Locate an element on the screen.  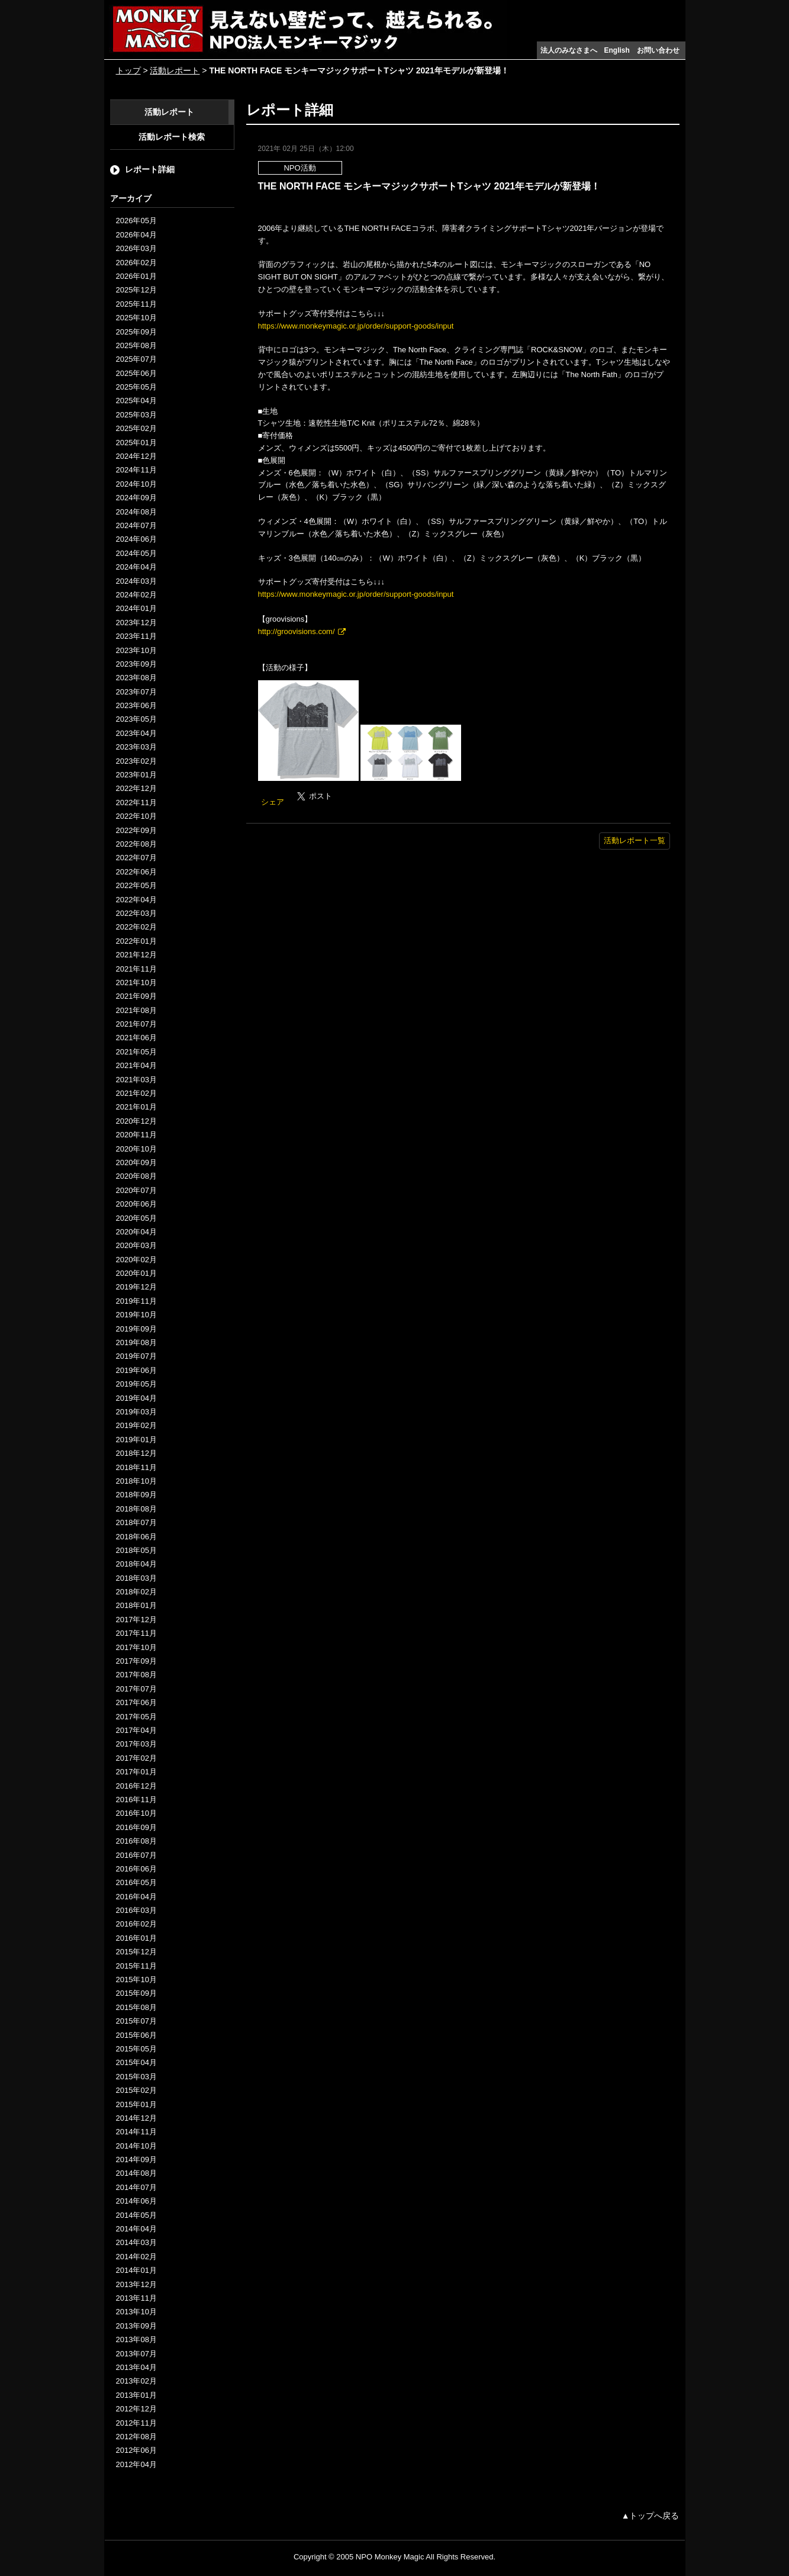
2012年12月 is located at coordinates (136, 2408).